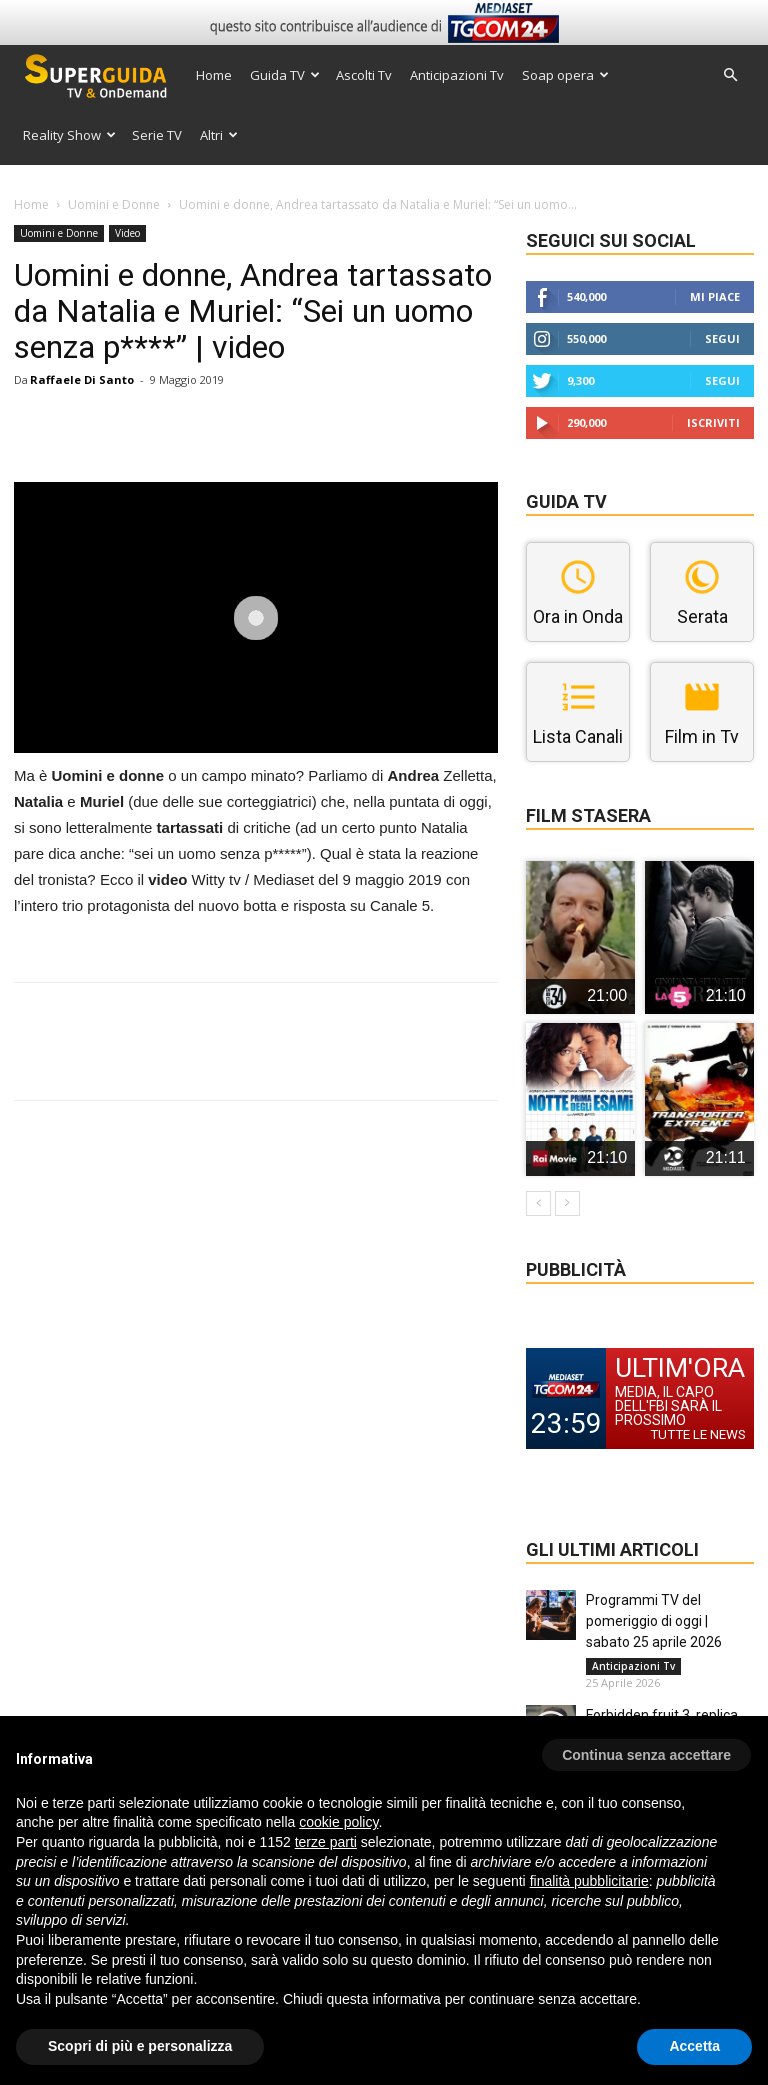 This screenshot has width=768, height=2085. Describe the element at coordinates (127, 233) in the screenshot. I see `Video` at that location.